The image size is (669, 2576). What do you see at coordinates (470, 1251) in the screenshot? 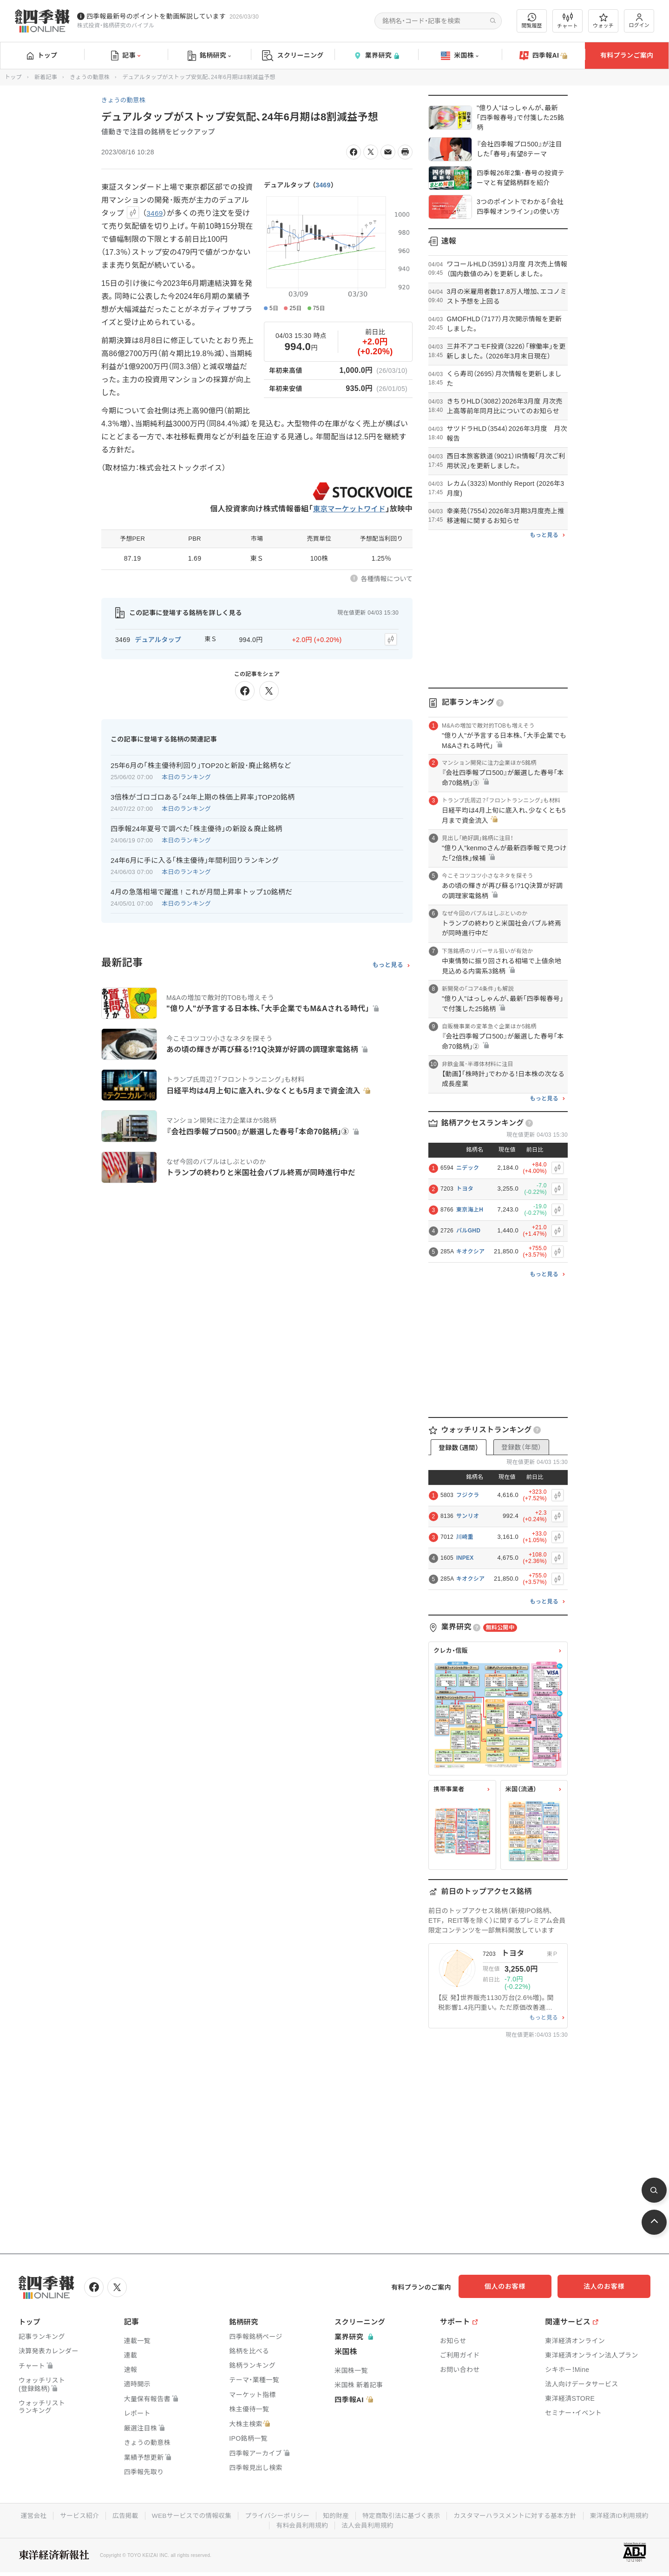
I see `キオクシア` at bounding box center [470, 1251].